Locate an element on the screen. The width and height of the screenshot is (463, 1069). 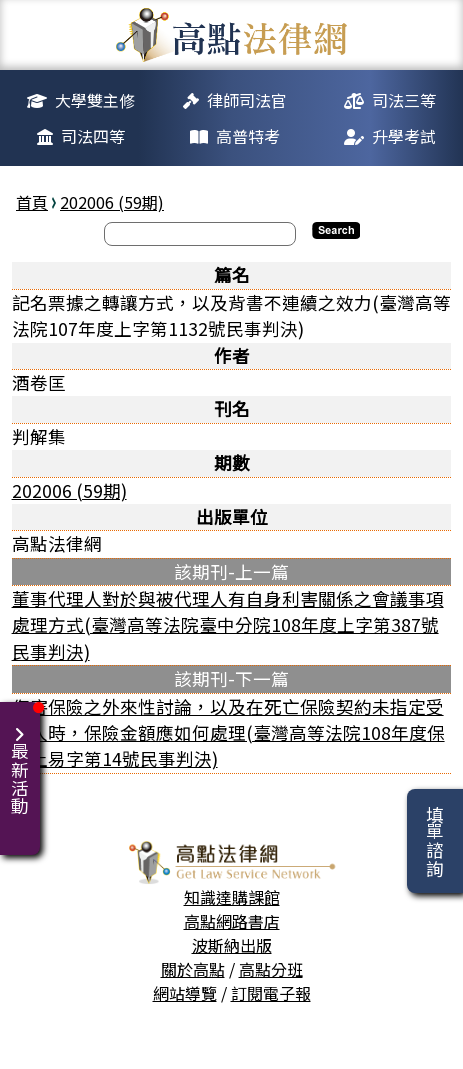
高點分班 is located at coordinates (271, 969).